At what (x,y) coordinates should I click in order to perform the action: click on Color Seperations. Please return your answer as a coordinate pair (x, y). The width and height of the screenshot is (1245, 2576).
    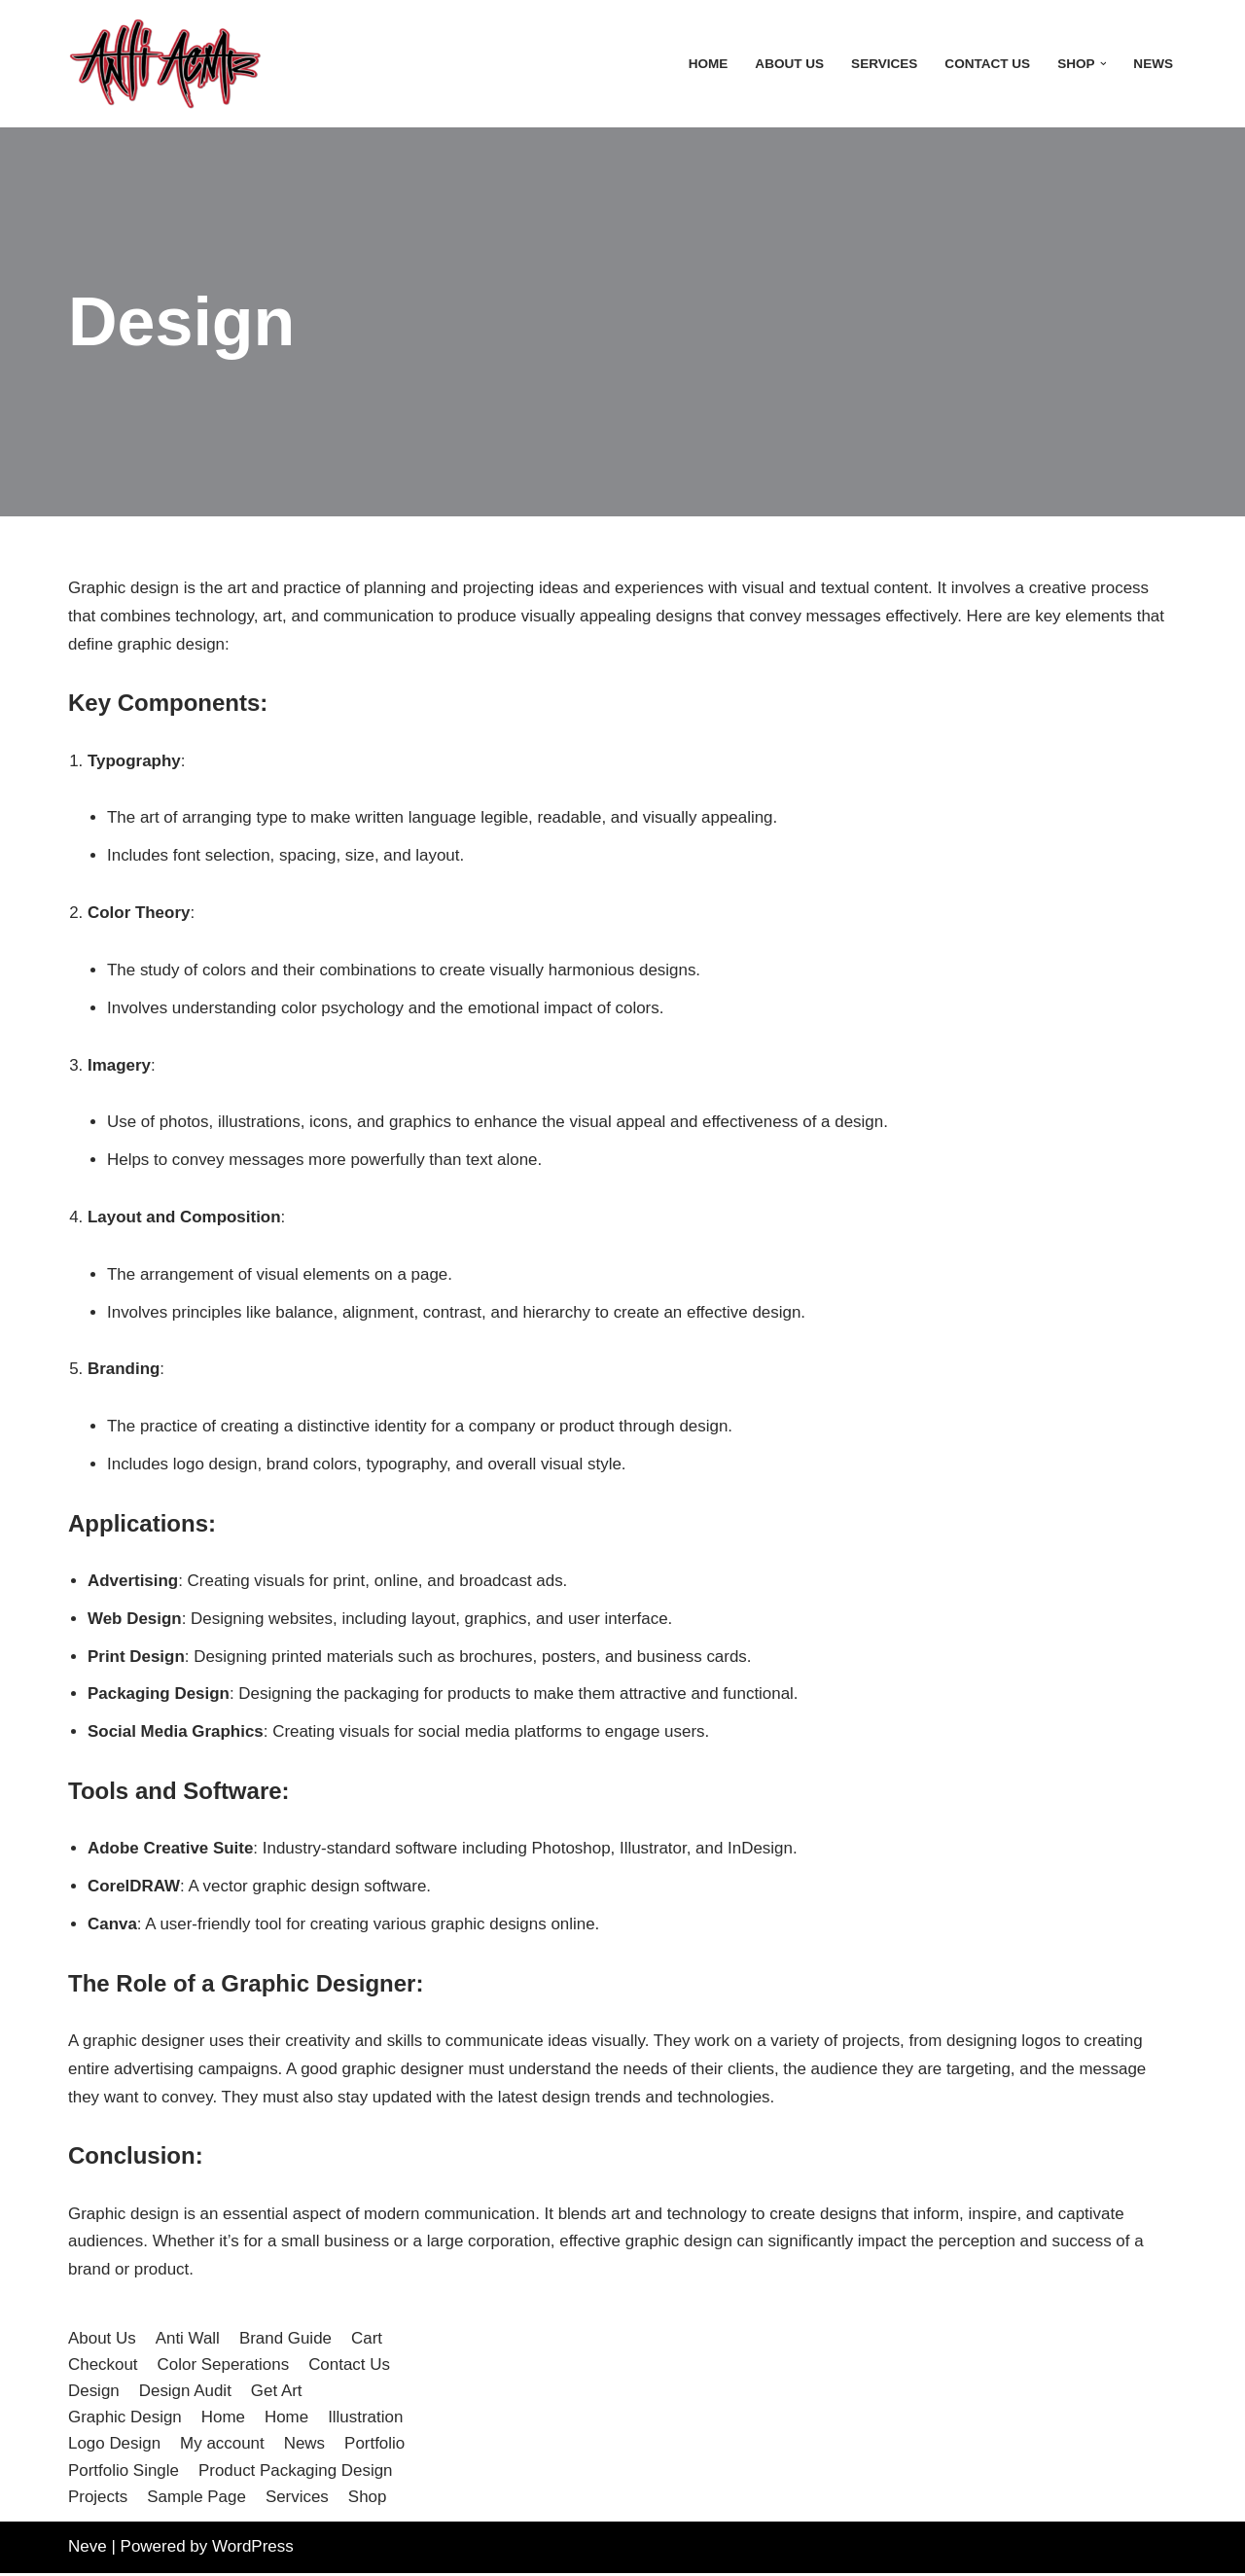
    Looking at the image, I should click on (224, 2367).